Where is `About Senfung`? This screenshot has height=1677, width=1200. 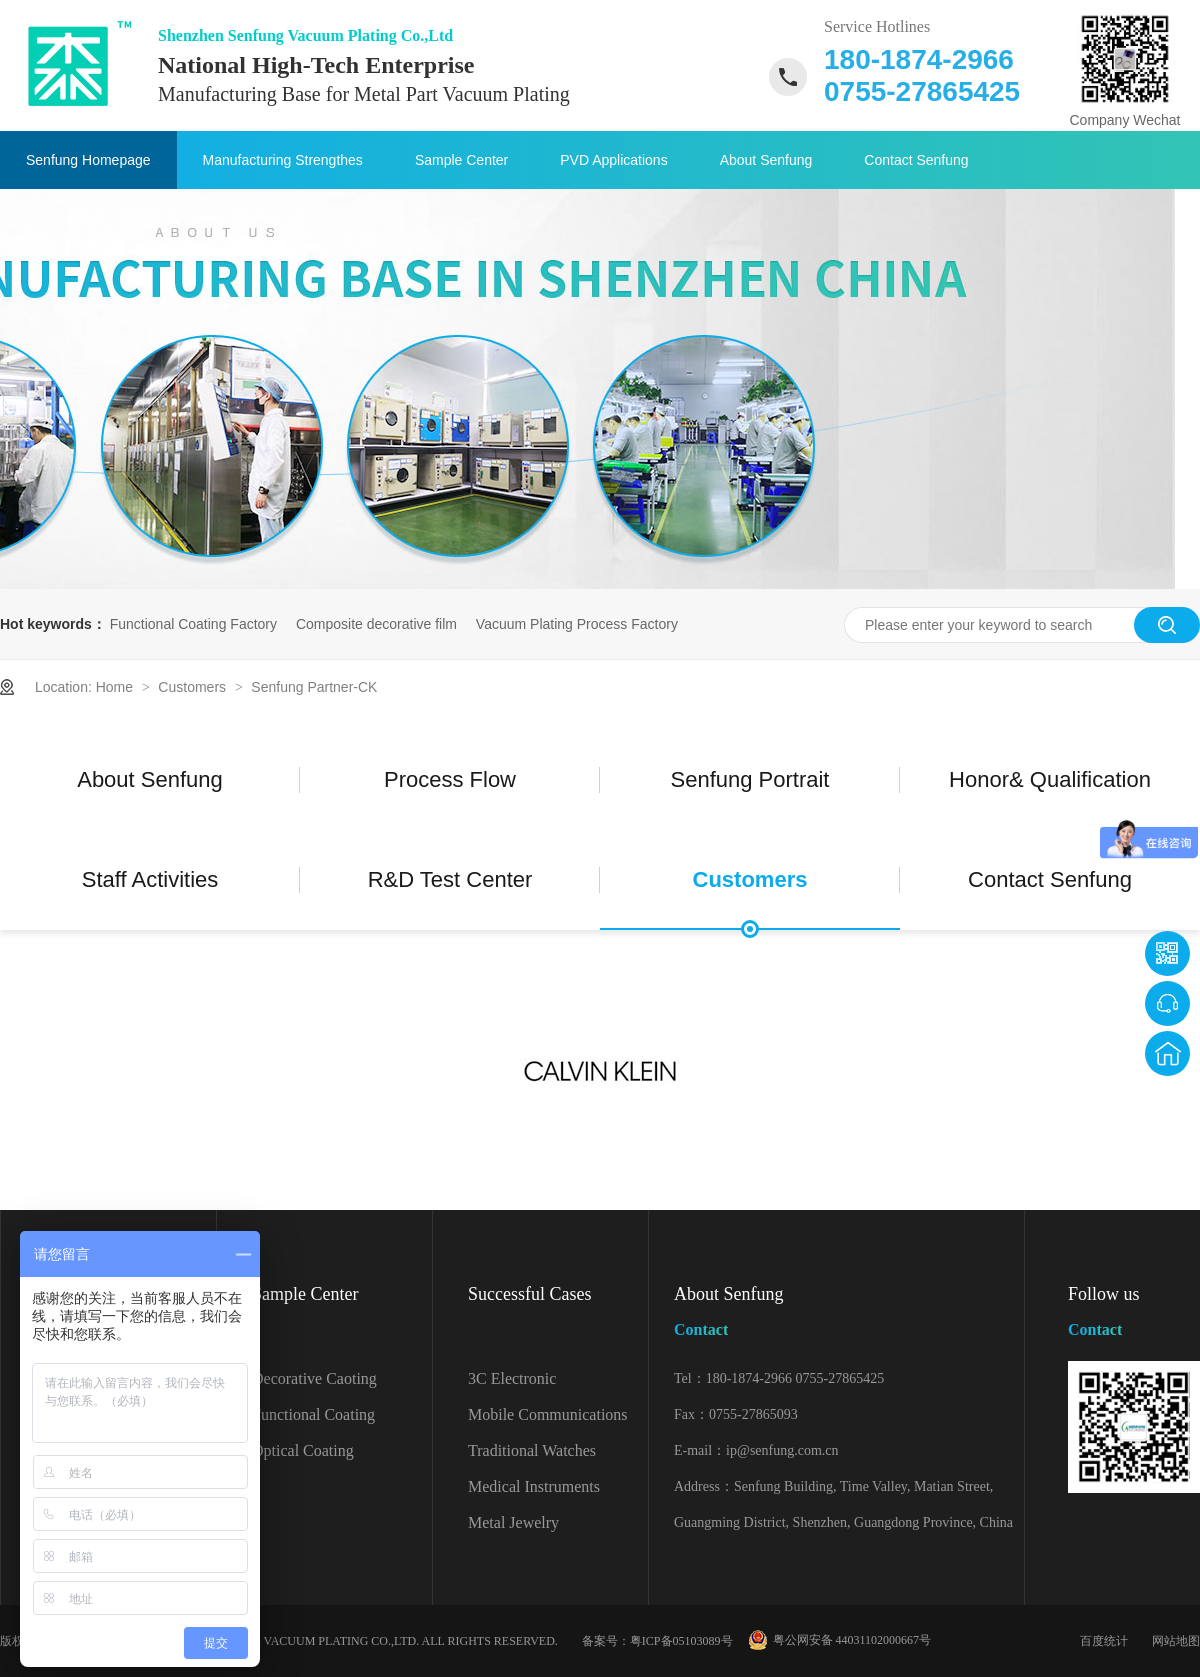
About Senfung is located at coordinates (766, 160).